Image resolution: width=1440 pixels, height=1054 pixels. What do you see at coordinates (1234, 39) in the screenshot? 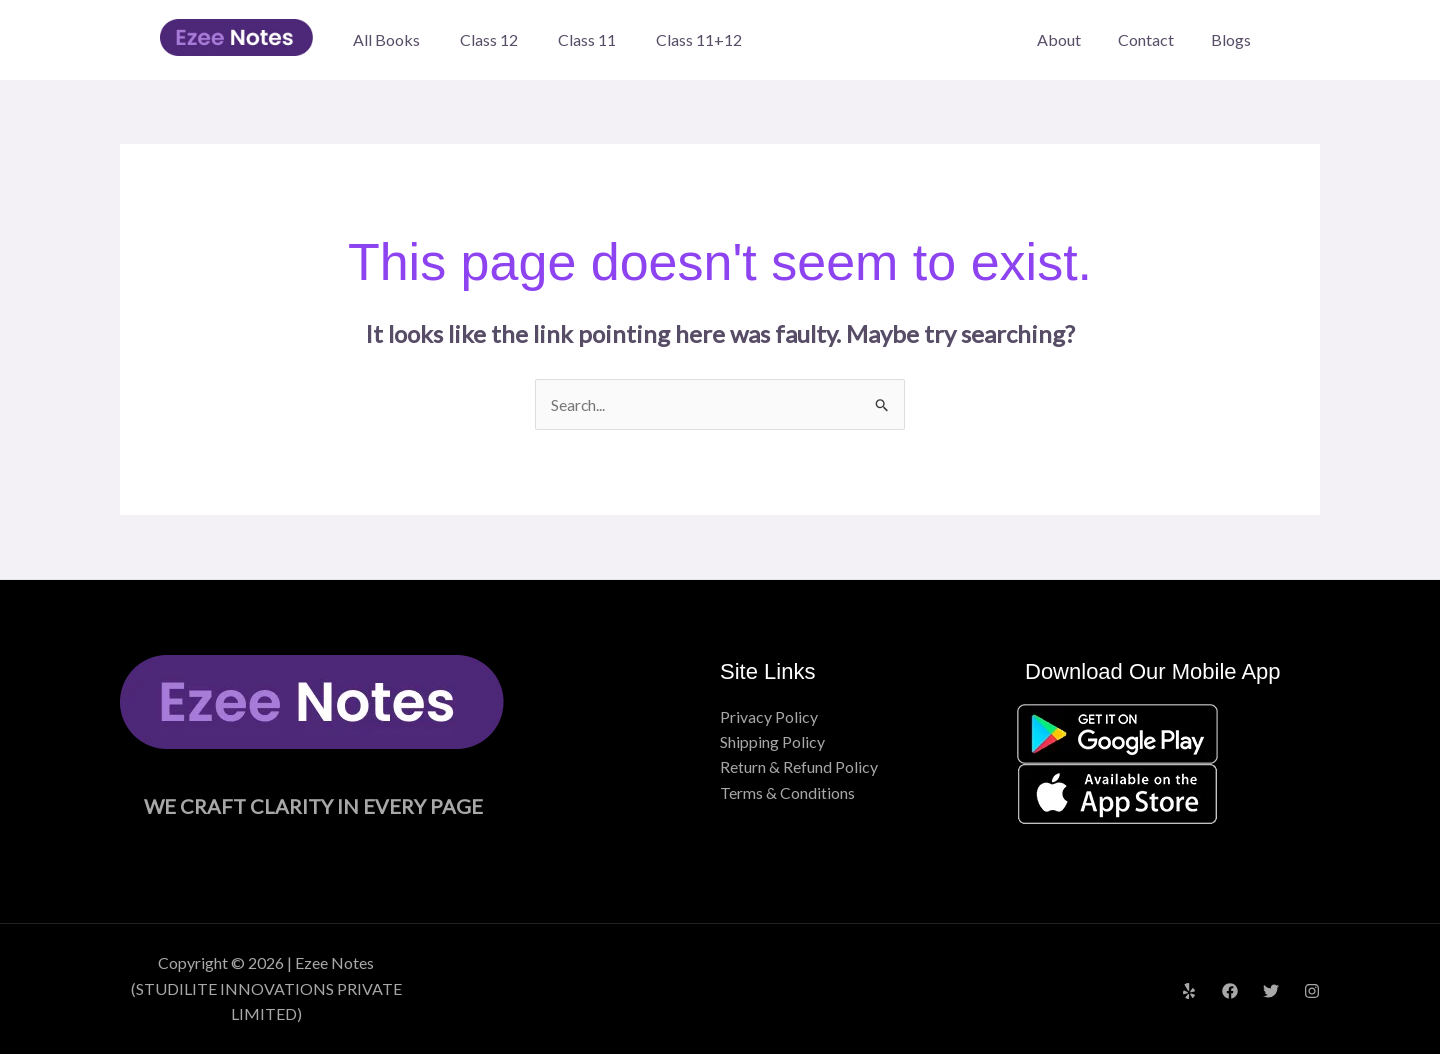
I see `Blogs` at bounding box center [1234, 39].